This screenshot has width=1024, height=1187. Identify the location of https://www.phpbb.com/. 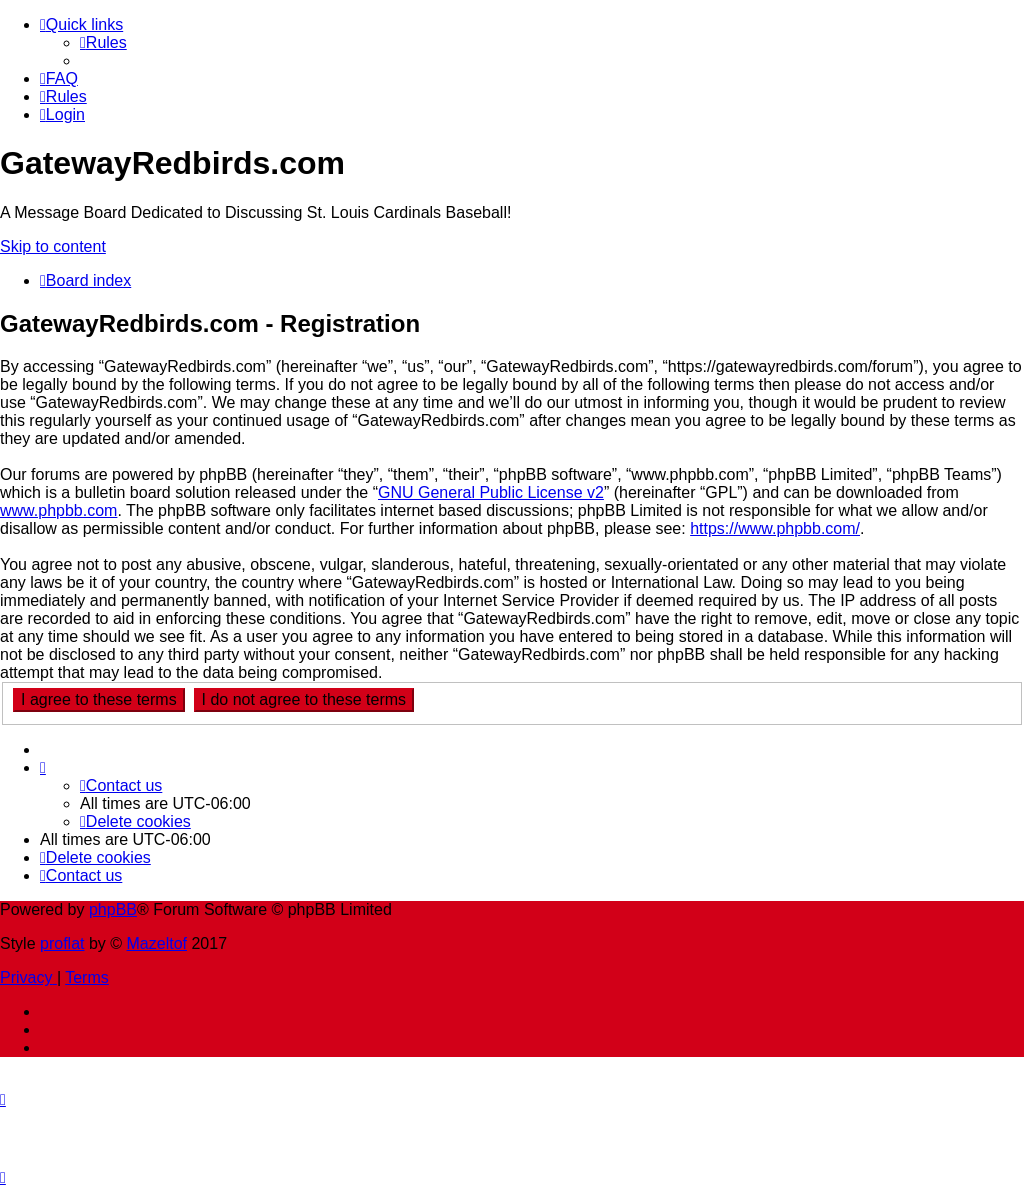
(775, 528).